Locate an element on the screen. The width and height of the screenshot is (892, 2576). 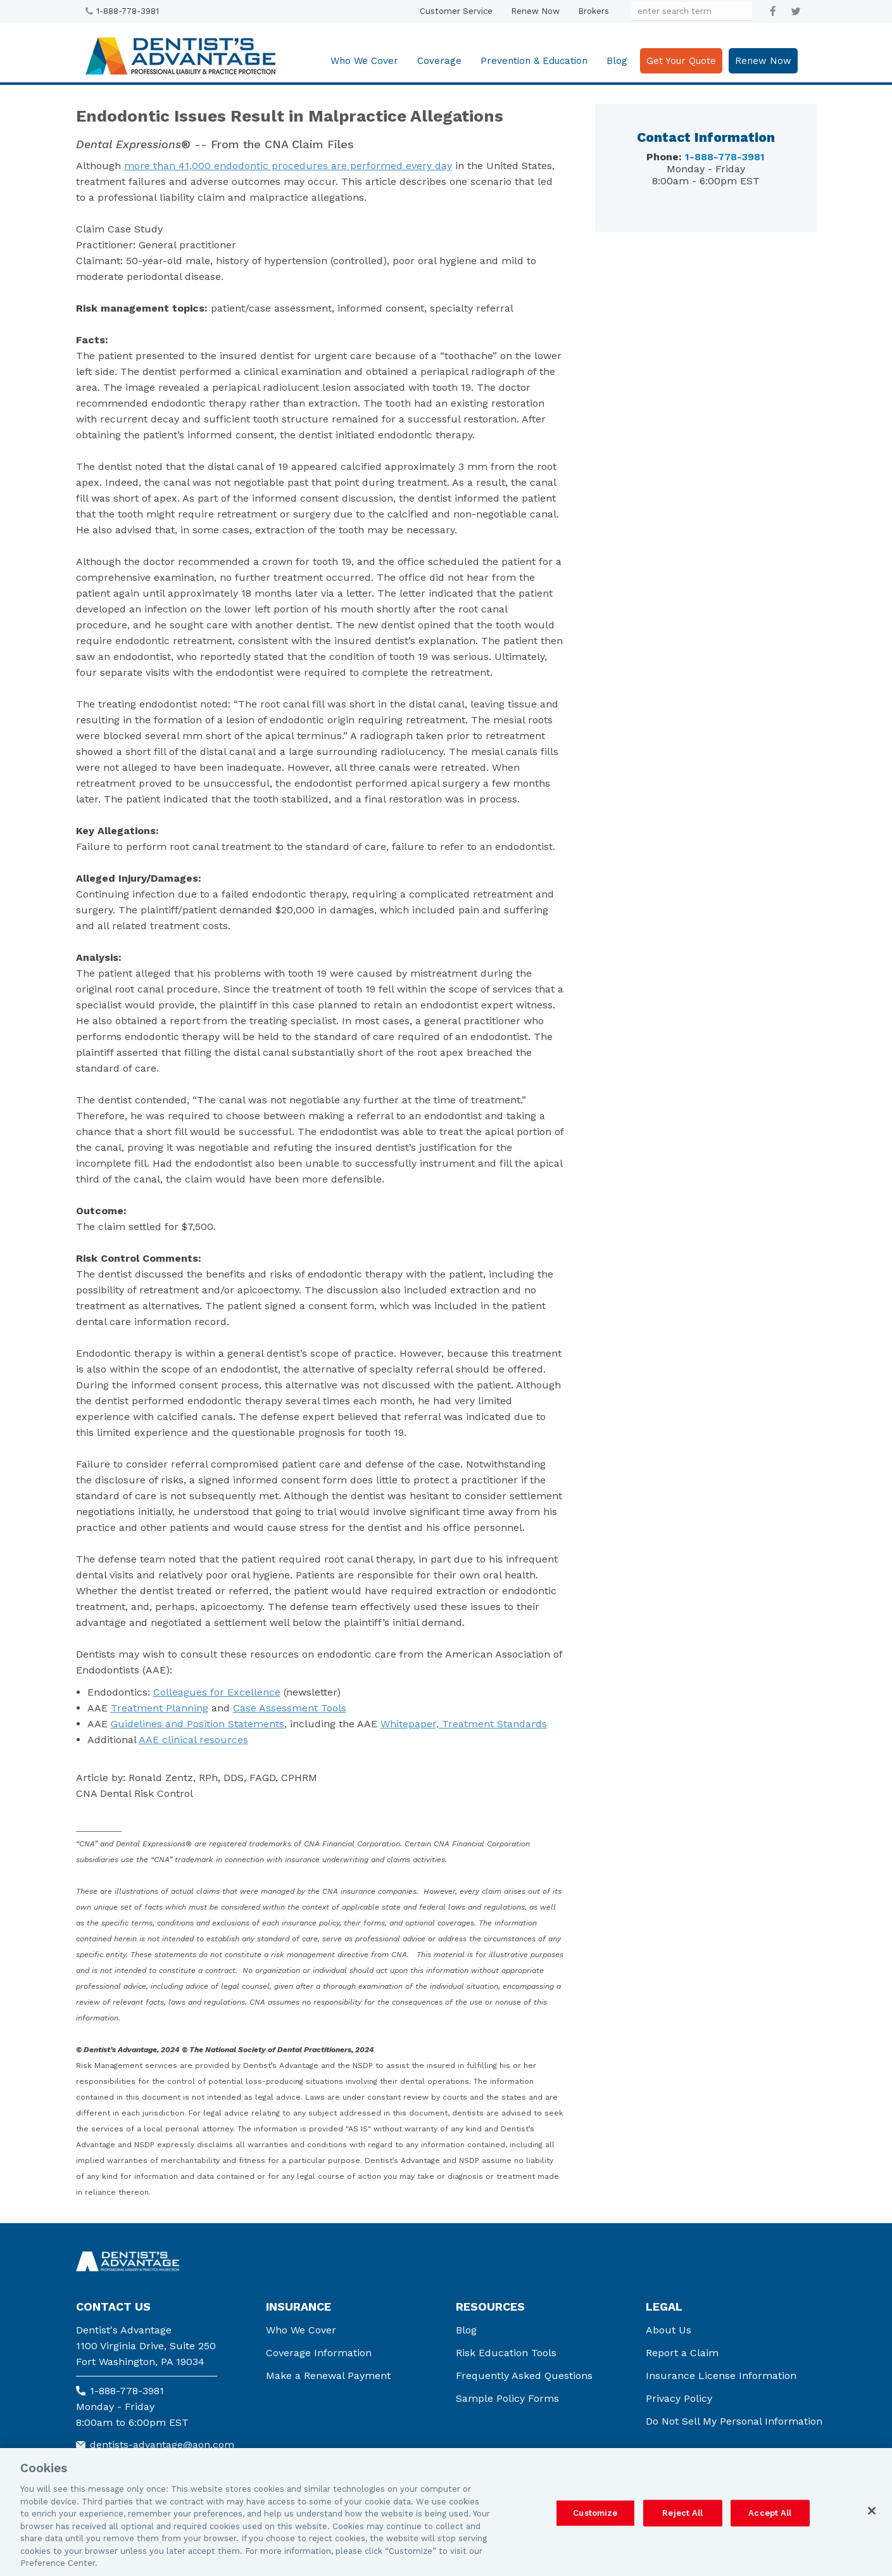
Sample Policy Forms is located at coordinates (507, 2398).